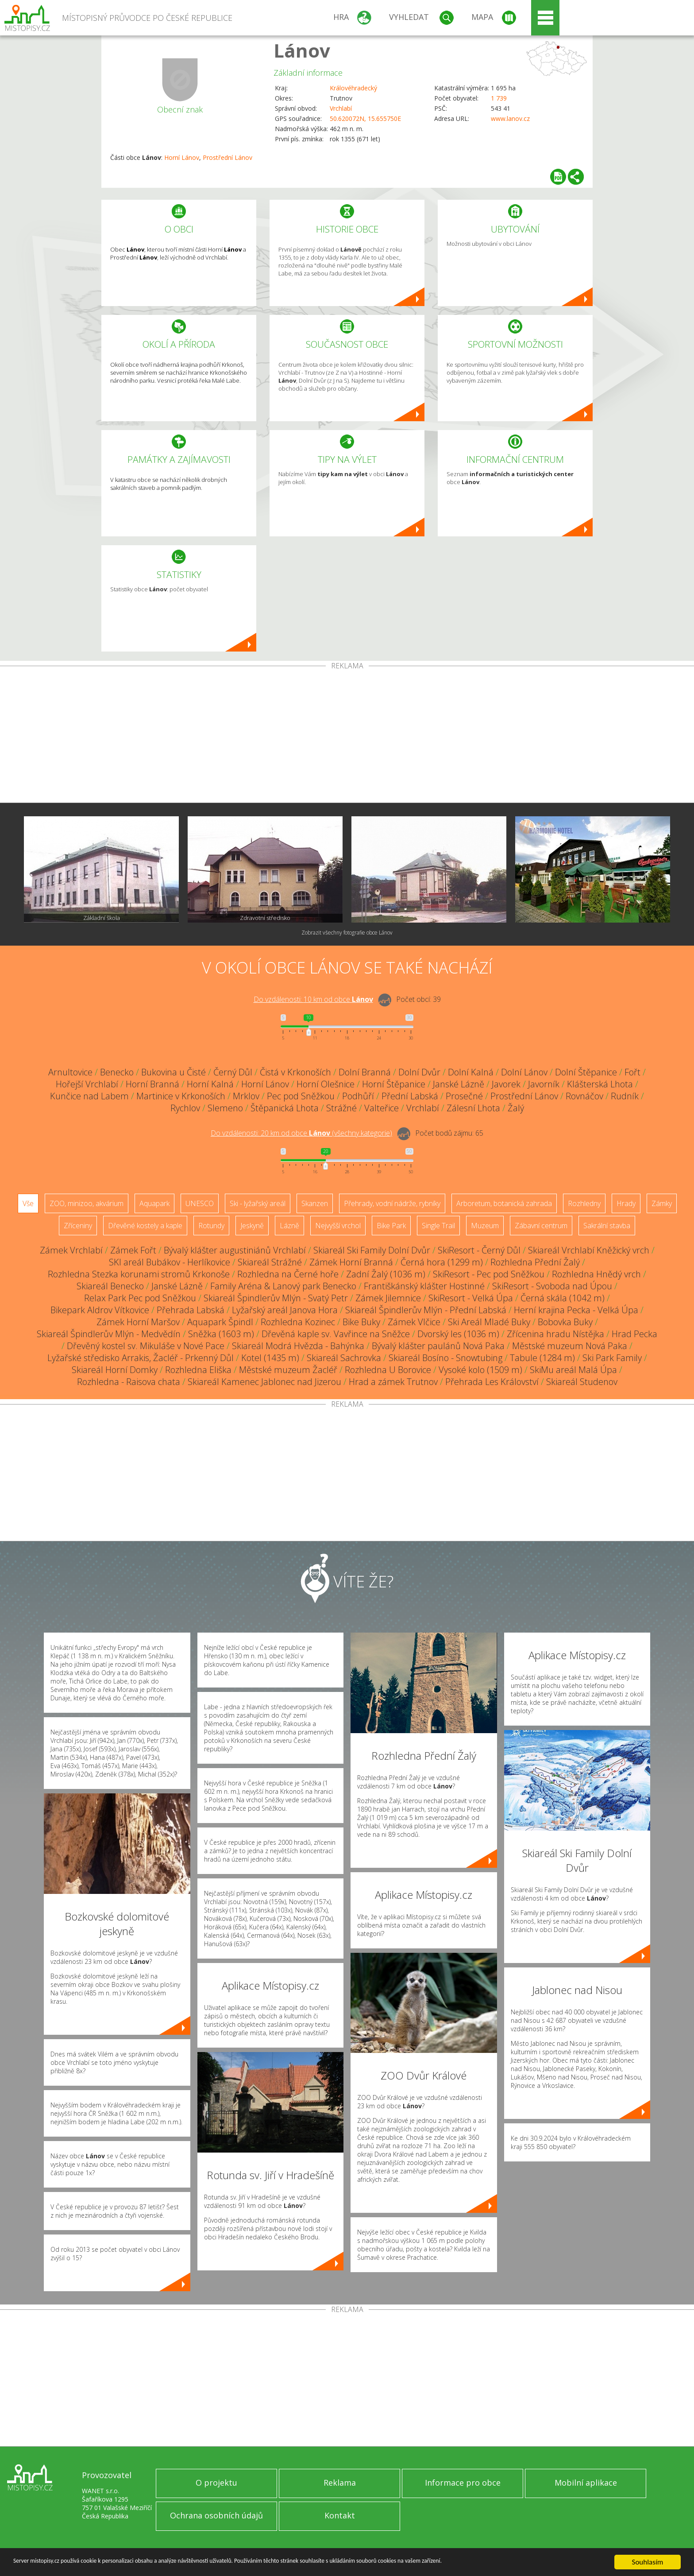 This screenshot has width=694, height=2576. Describe the element at coordinates (565, 1322) in the screenshot. I see `Bobovka Buky` at that location.